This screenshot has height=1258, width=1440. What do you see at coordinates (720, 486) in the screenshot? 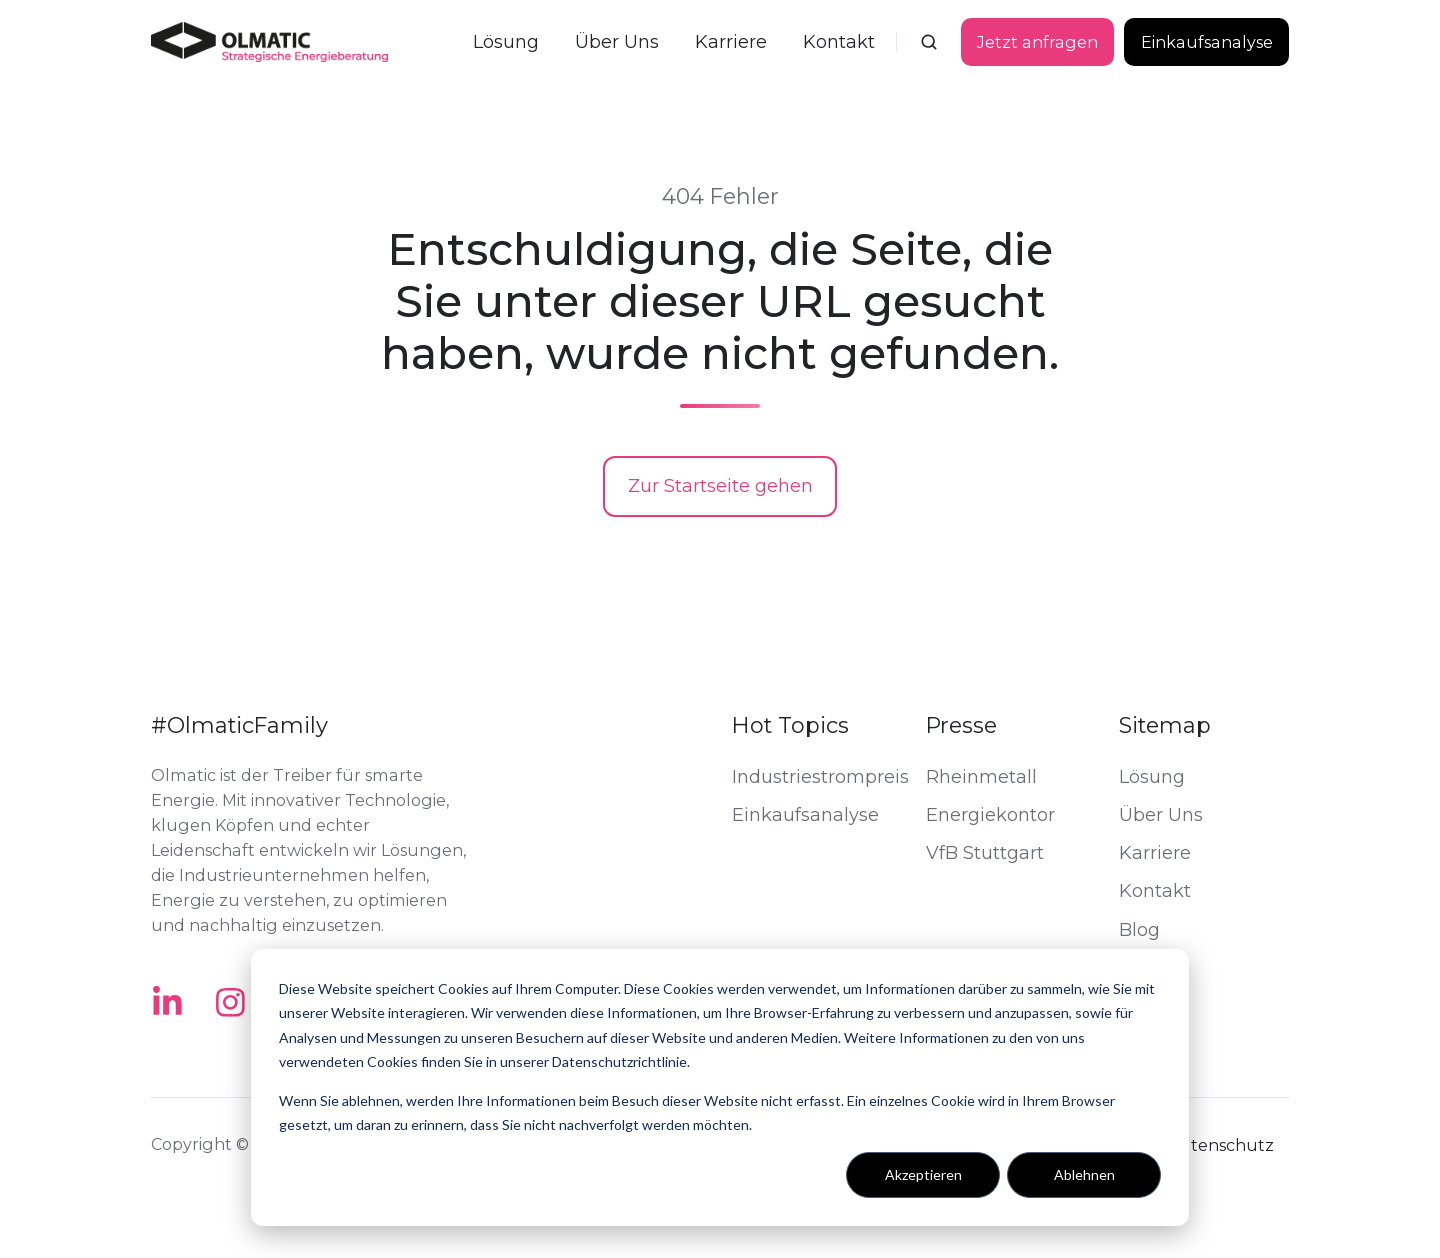
I see `Zur Startseite gehen` at bounding box center [720, 486].